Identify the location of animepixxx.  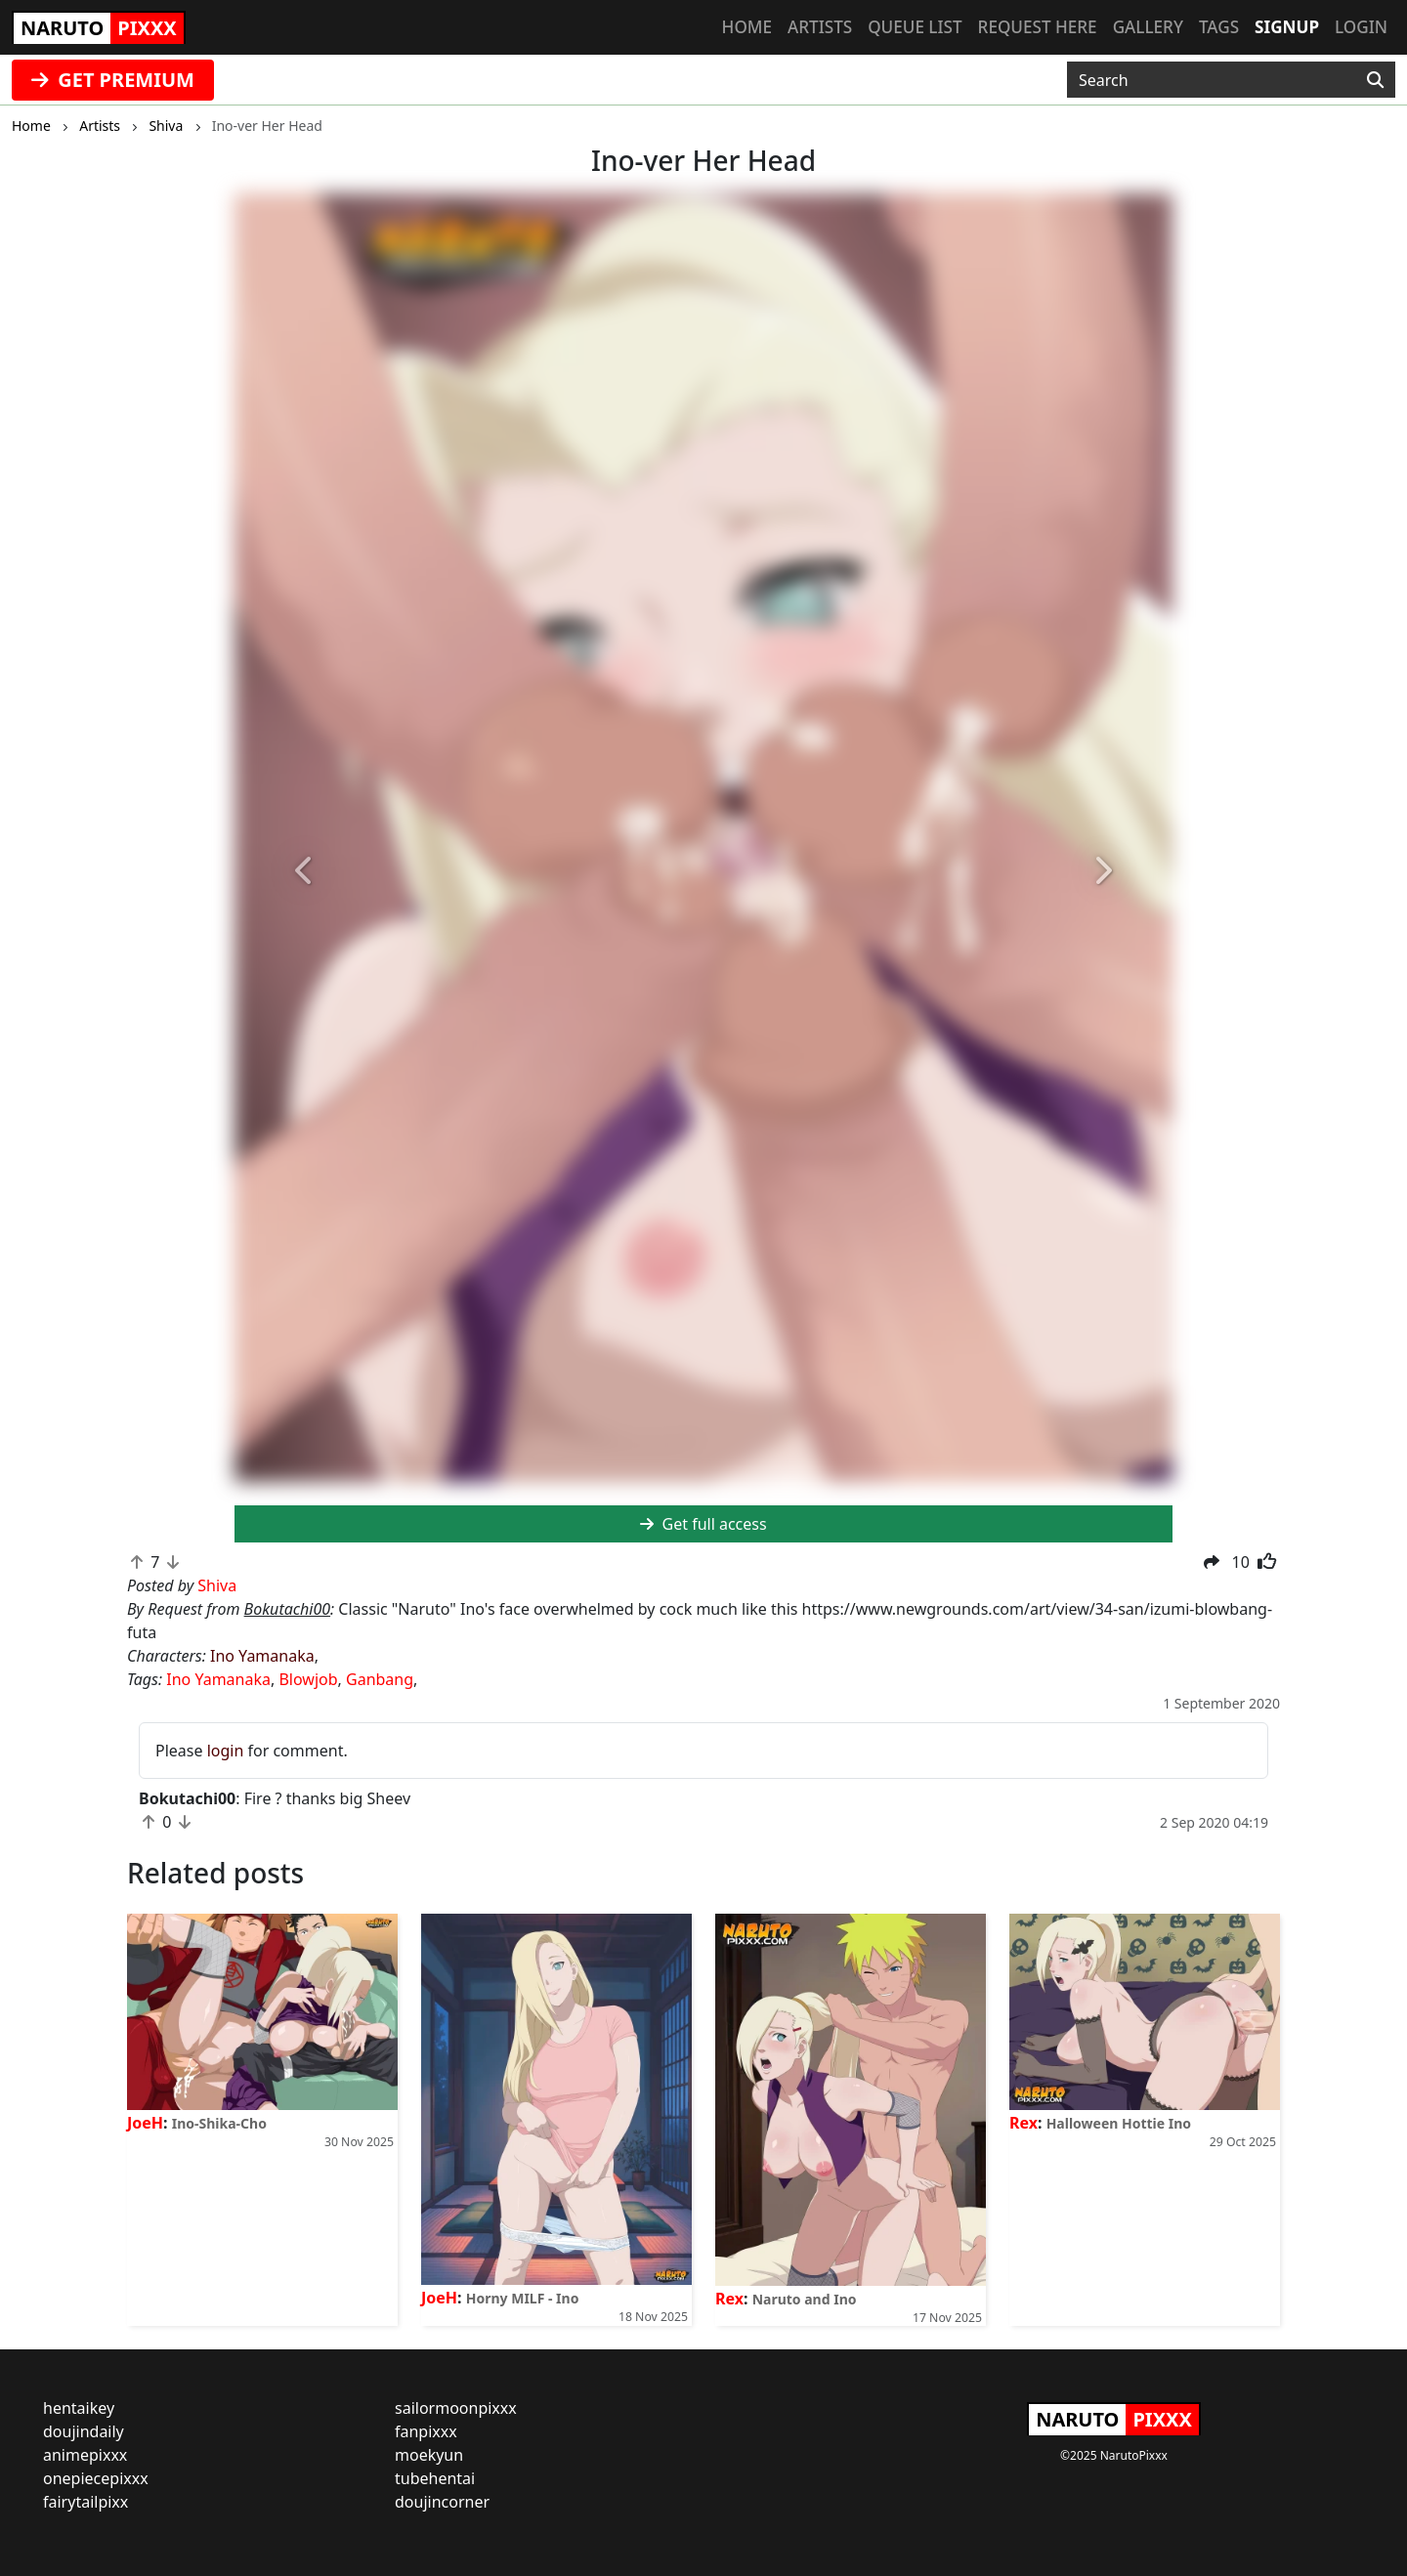
(85, 2455).